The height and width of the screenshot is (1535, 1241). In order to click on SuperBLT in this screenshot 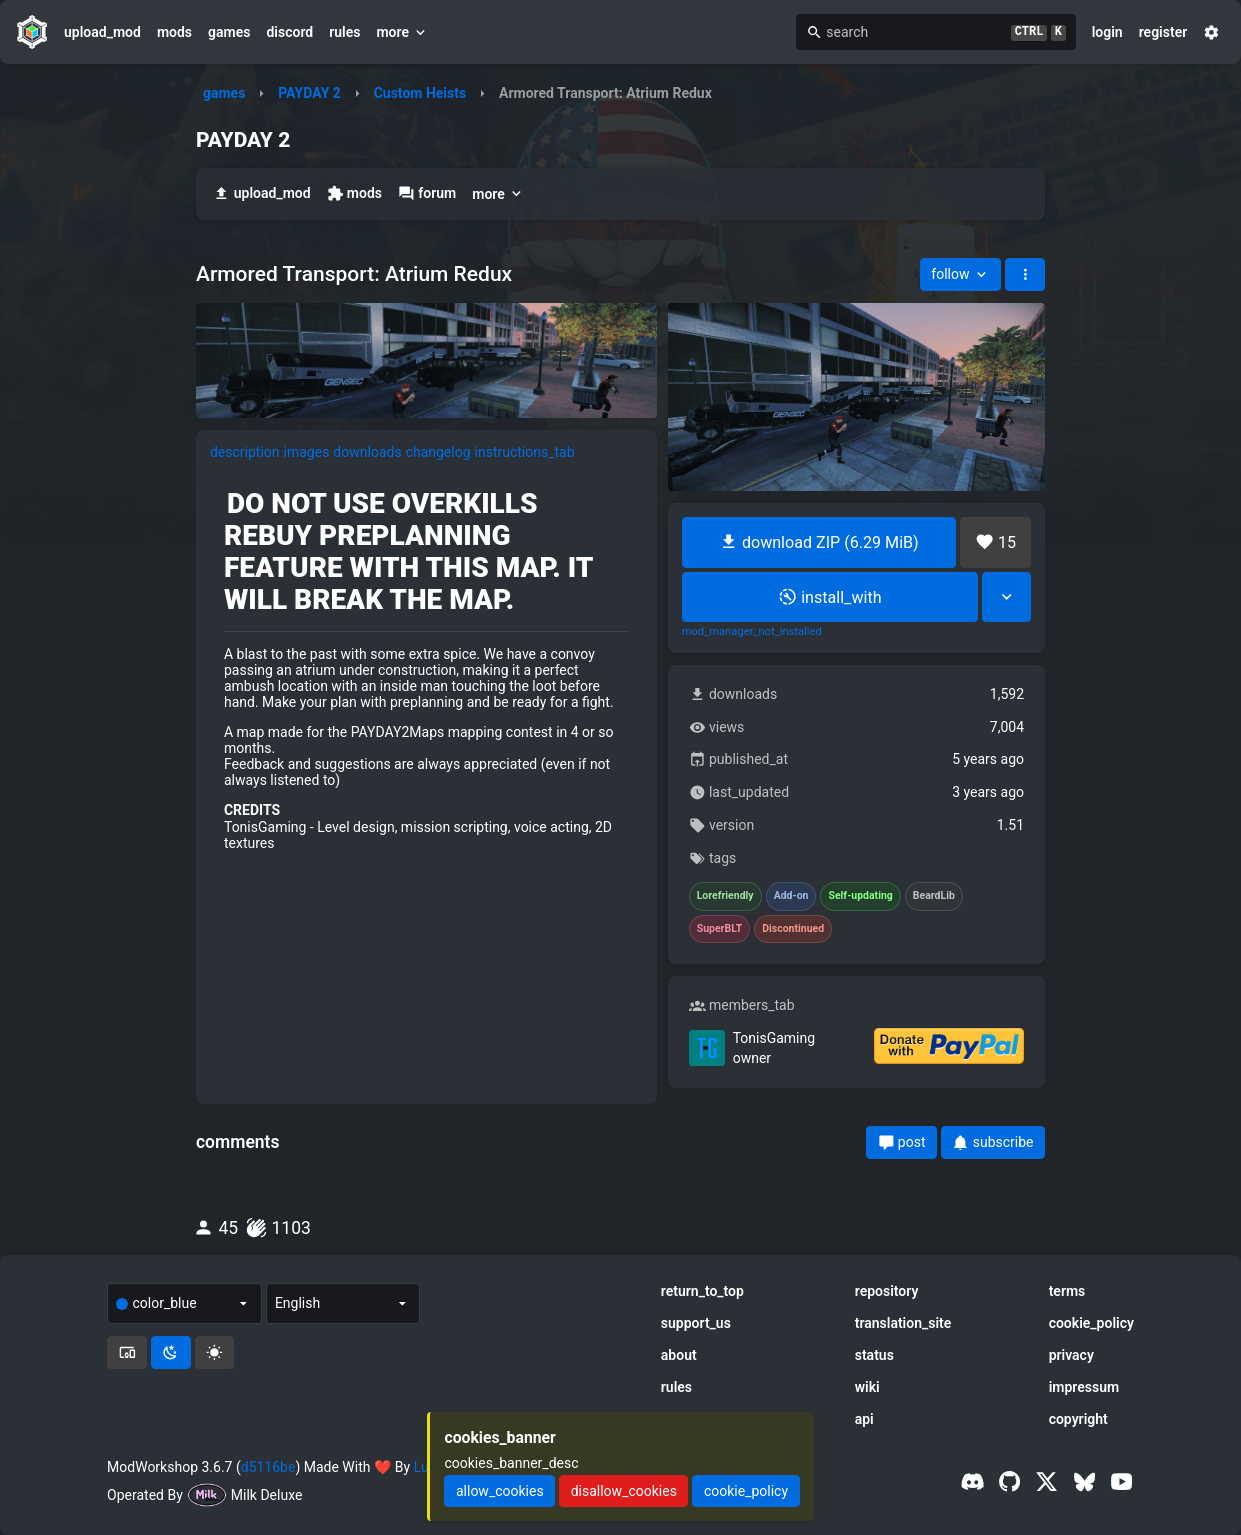, I will do `click(720, 929)`.